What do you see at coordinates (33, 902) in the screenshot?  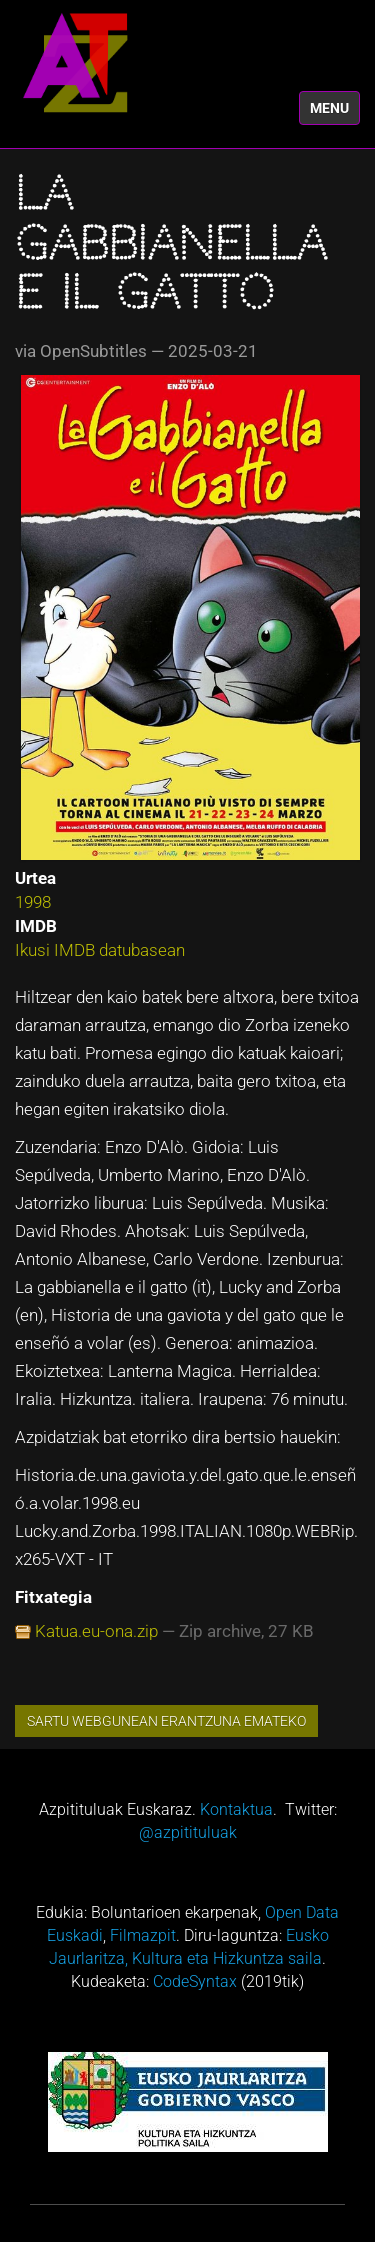 I see `1998` at bounding box center [33, 902].